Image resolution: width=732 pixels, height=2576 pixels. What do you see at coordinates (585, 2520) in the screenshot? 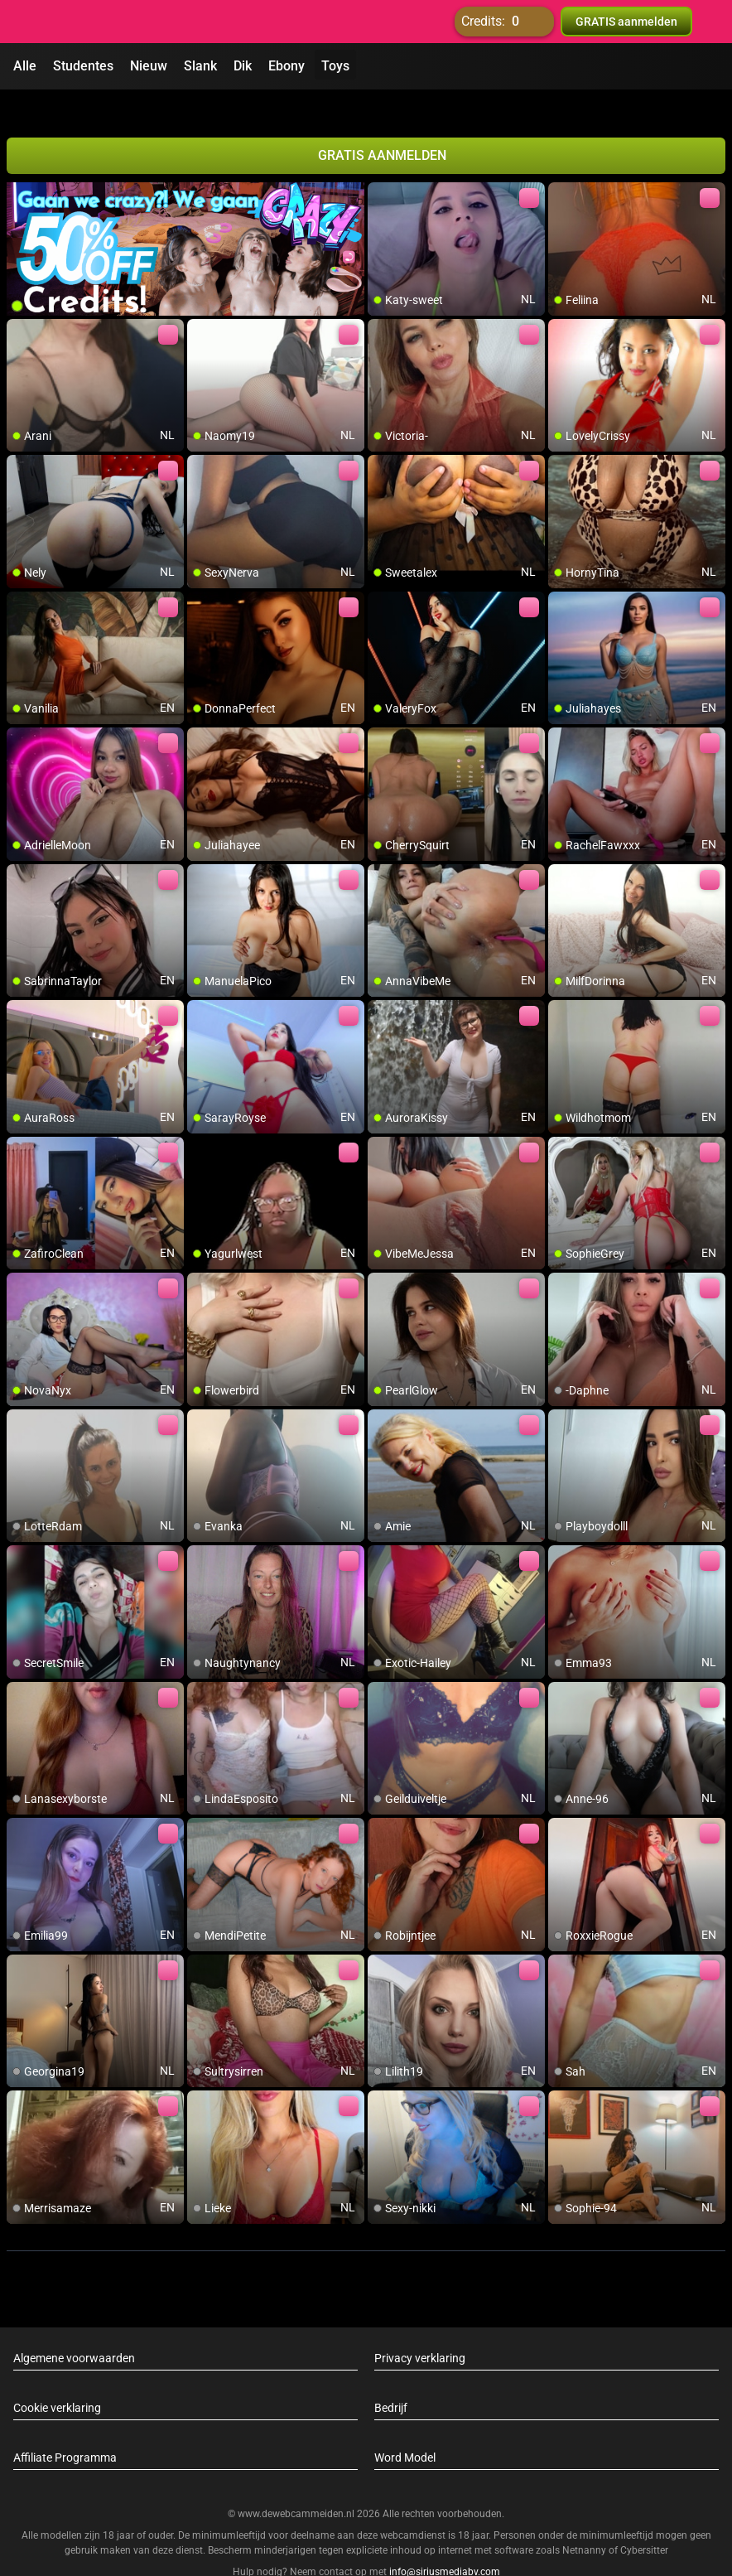
I see `Netnanny` at bounding box center [585, 2520].